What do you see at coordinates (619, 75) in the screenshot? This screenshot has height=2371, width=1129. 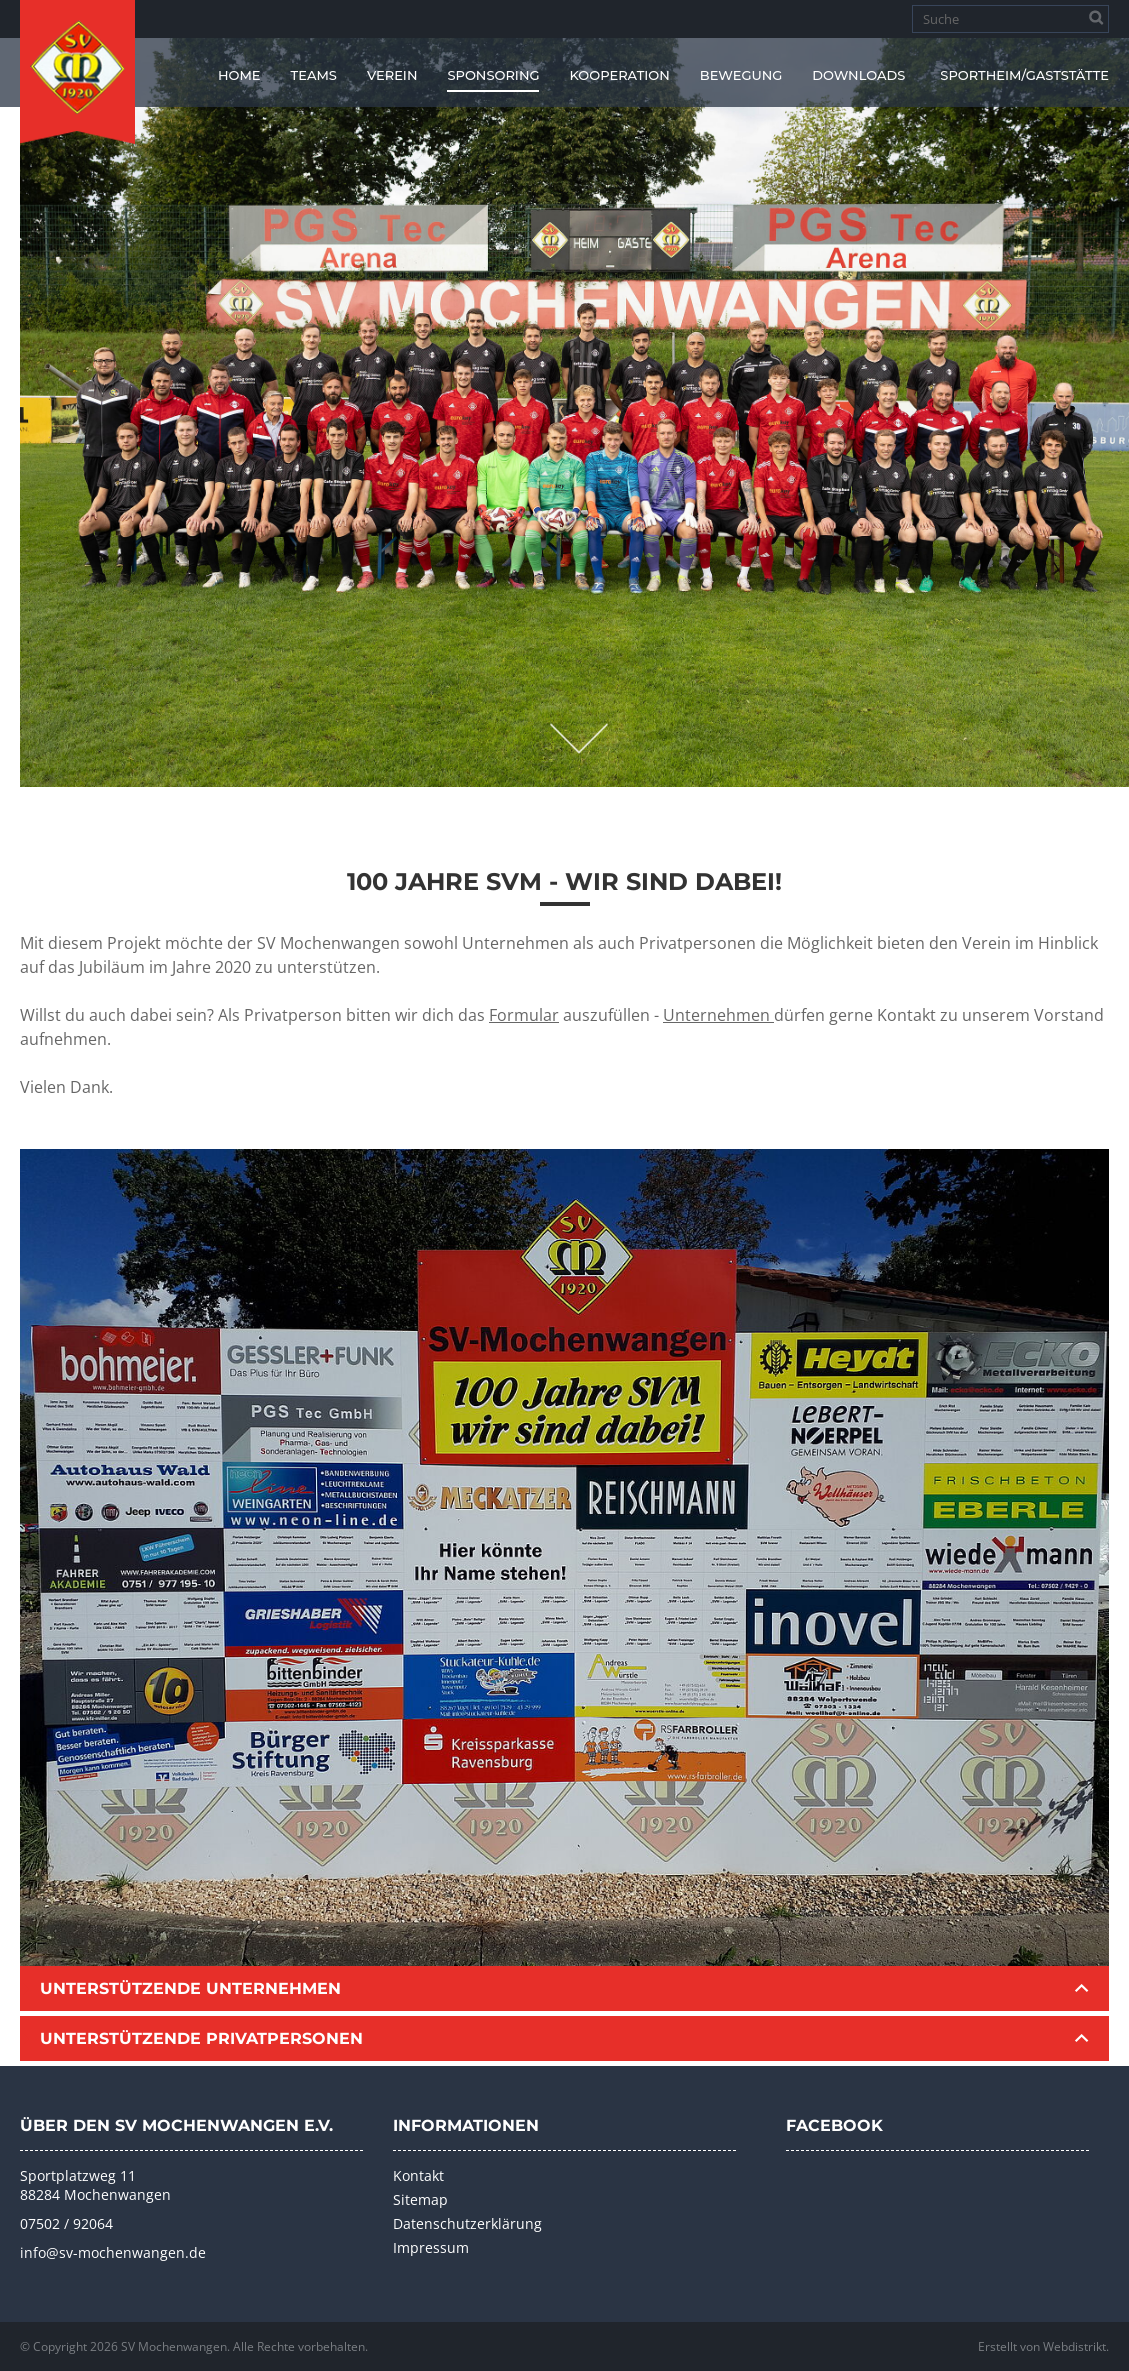 I see `Kooperation` at bounding box center [619, 75].